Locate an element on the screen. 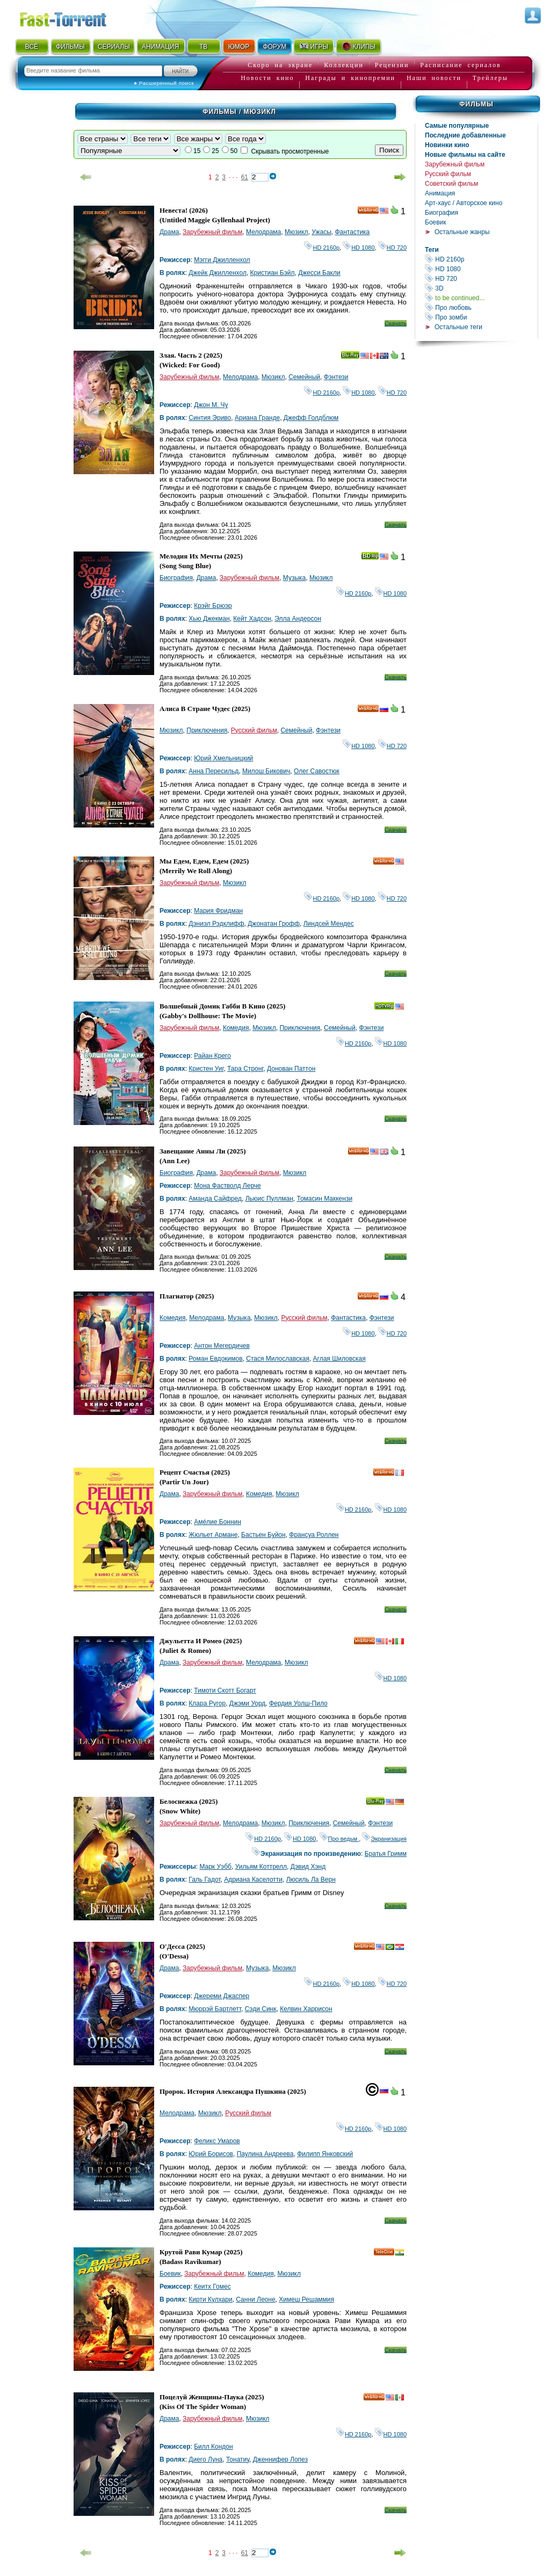  Новые фильмы на сайте is located at coordinates (465, 154).